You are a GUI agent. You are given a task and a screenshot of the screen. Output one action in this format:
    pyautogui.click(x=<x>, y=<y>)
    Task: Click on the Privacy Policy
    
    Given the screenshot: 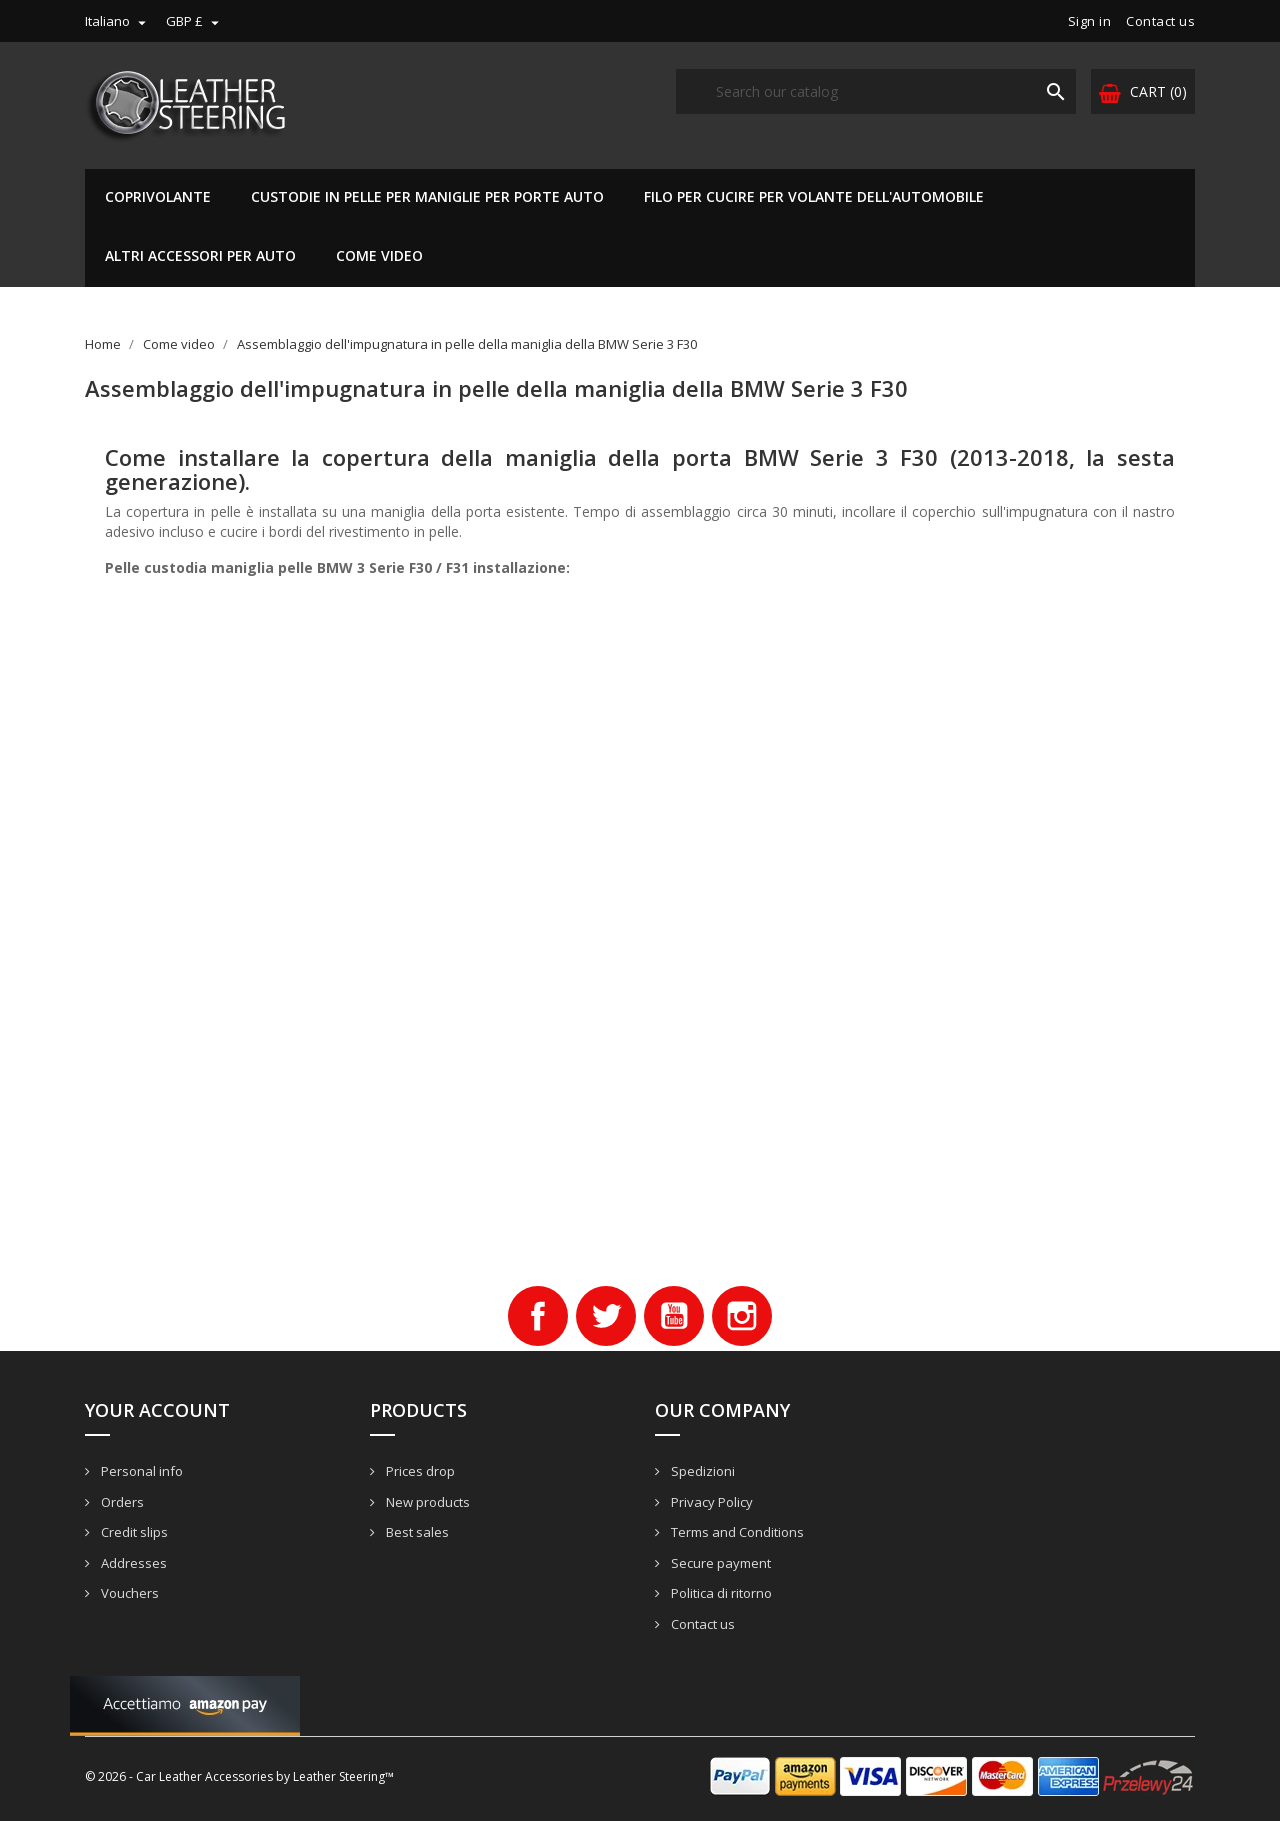 What is the action you would take?
    pyautogui.click(x=710, y=1502)
    